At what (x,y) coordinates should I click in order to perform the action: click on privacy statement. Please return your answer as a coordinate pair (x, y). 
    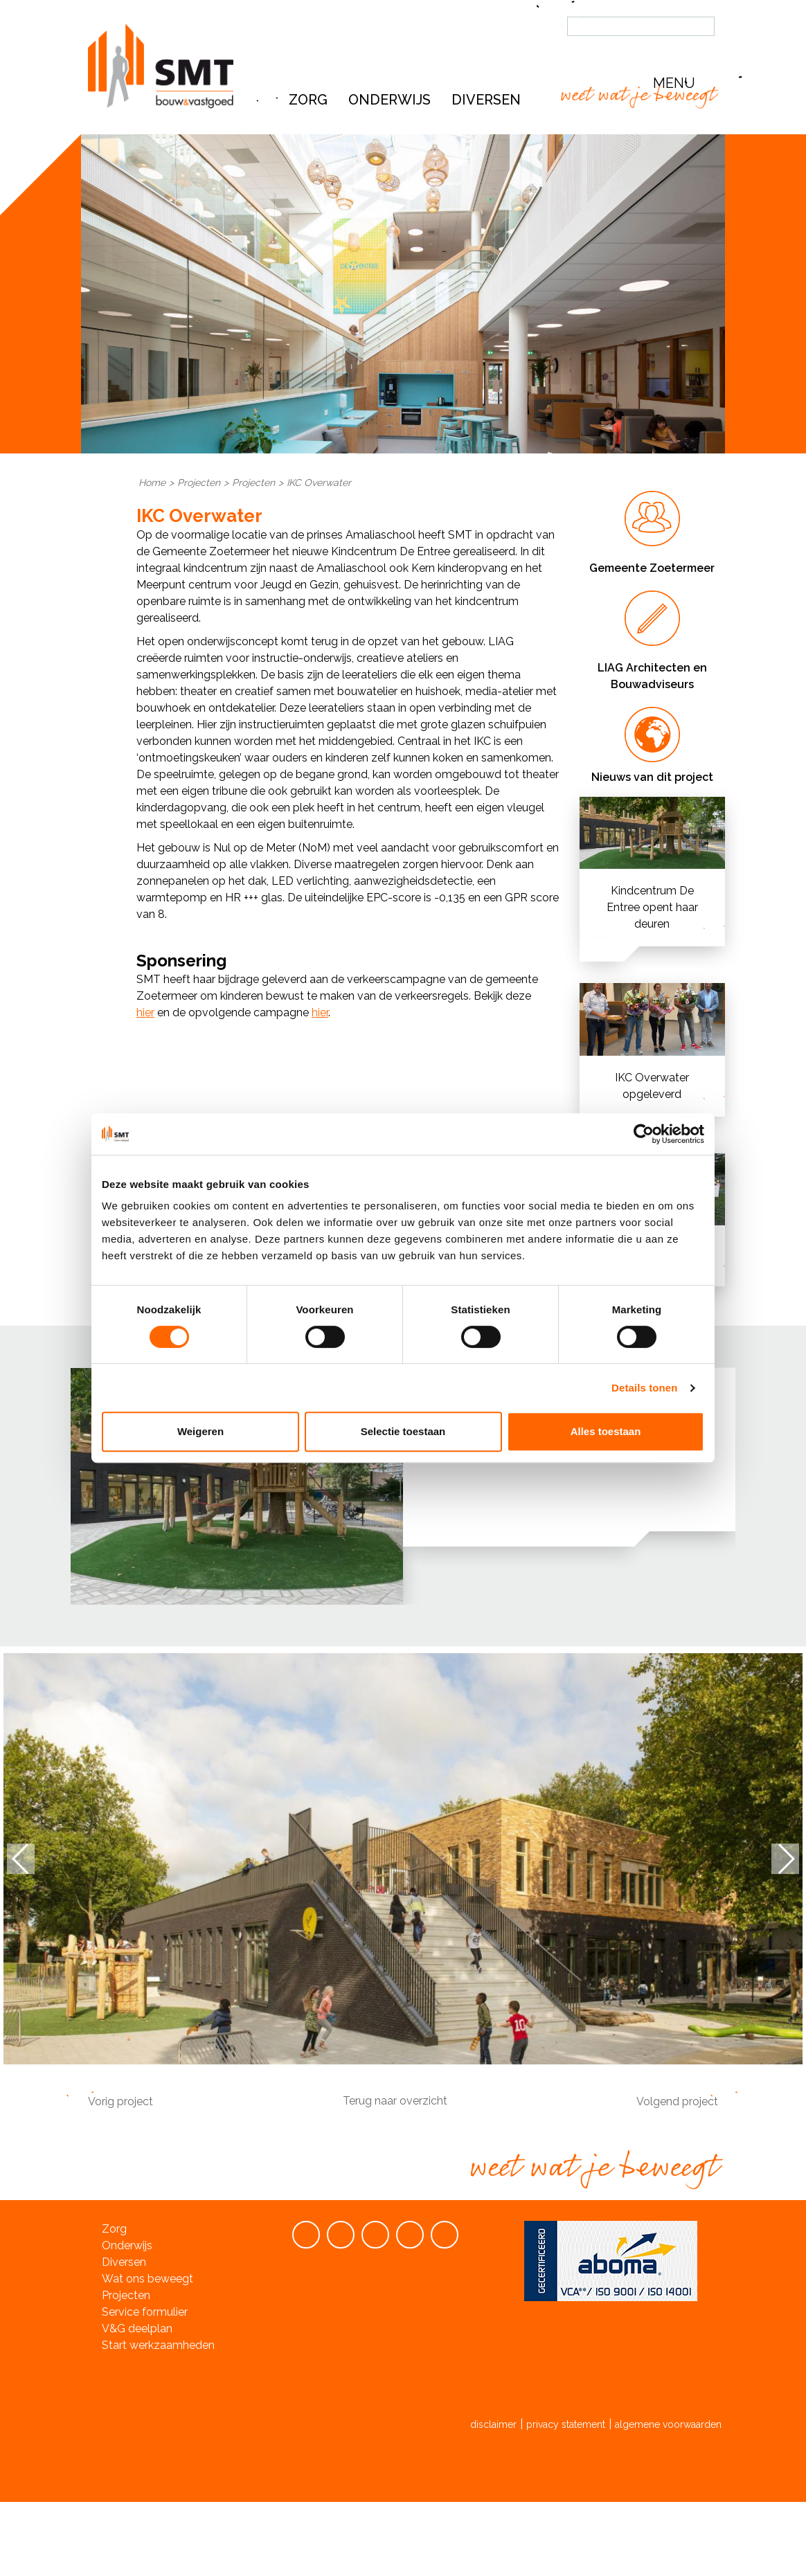
    Looking at the image, I should click on (565, 2424).